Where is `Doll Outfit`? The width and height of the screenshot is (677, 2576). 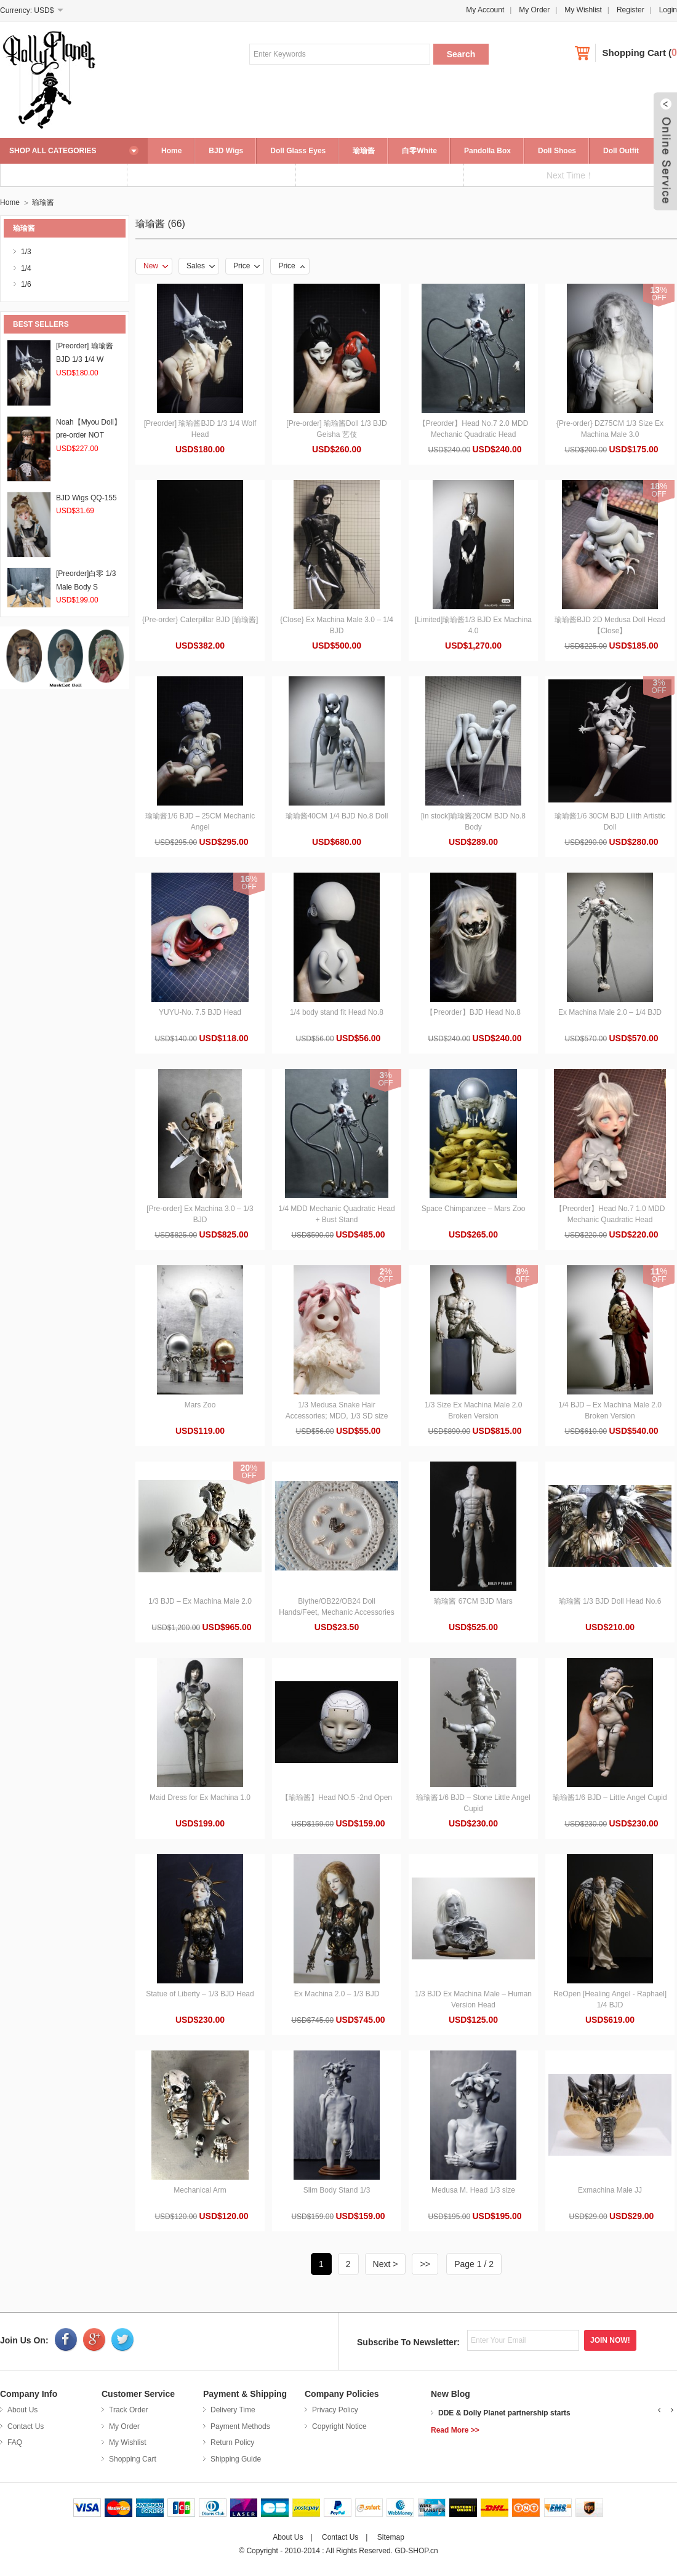 Doll Outfit is located at coordinates (621, 150).